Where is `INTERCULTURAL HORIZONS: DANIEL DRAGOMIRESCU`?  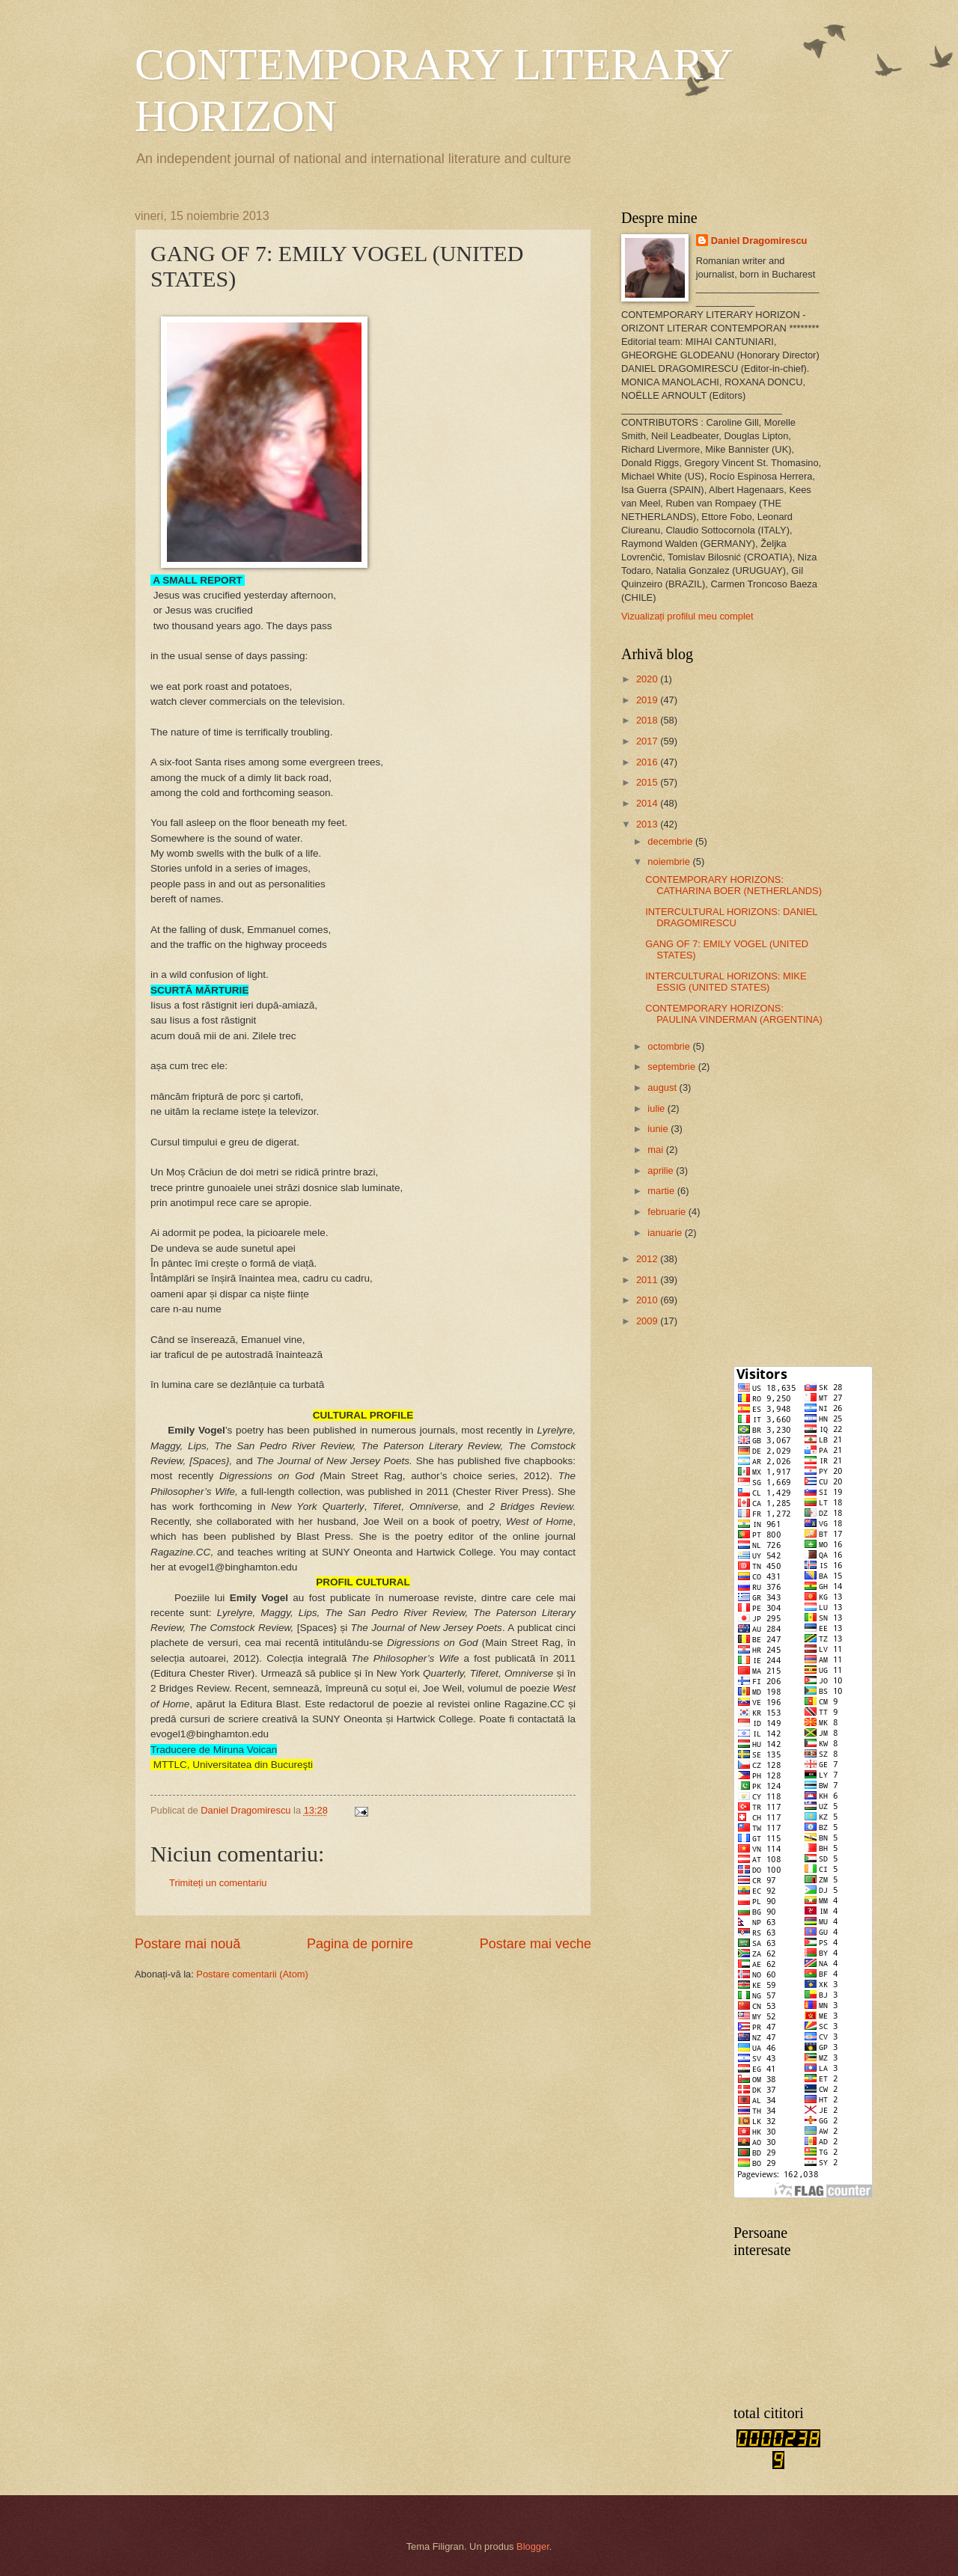 INTERCULTURAL HORIZONS: DANIEL DRAGOMIRESCU is located at coordinates (731, 917).